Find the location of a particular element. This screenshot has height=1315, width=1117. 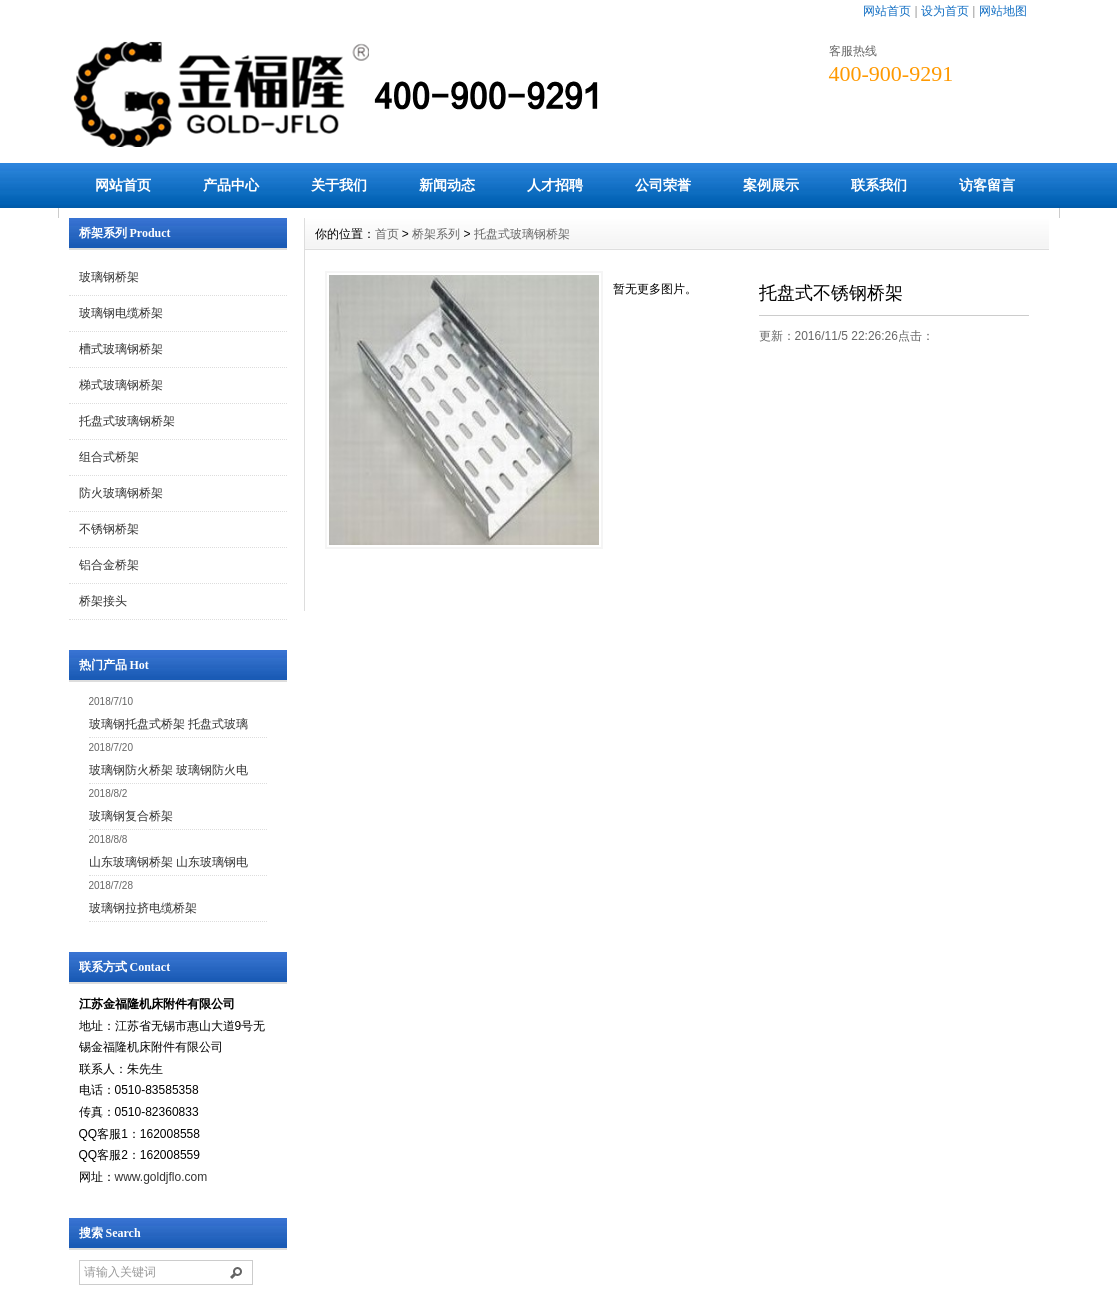

玻璃钢电缆桥架 is located at coordinates (121, 313).